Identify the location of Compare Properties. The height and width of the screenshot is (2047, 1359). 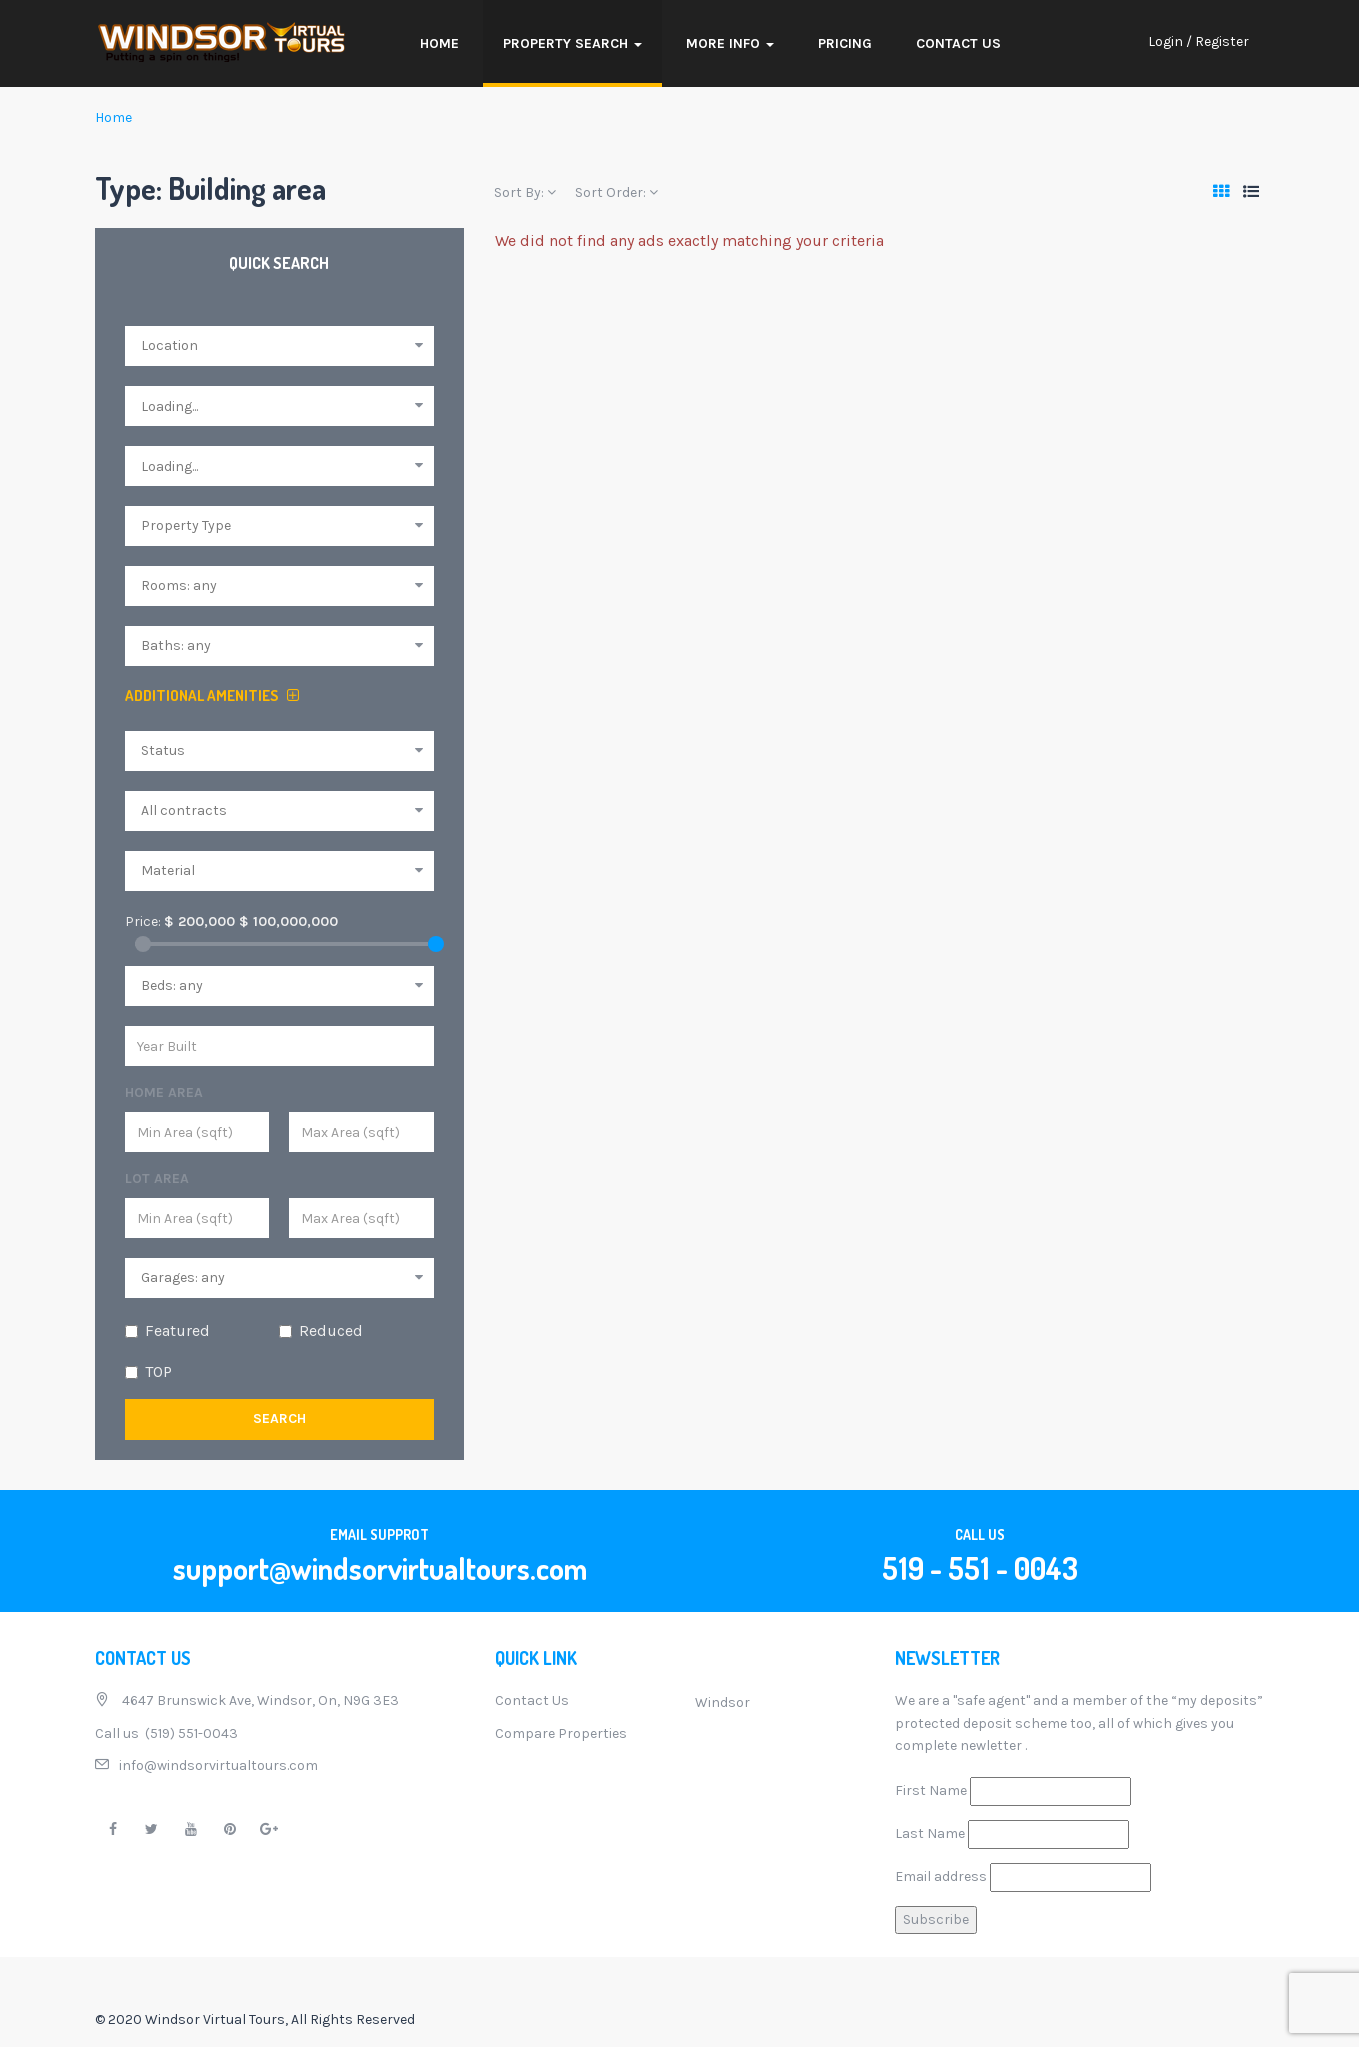
(561, 1733).